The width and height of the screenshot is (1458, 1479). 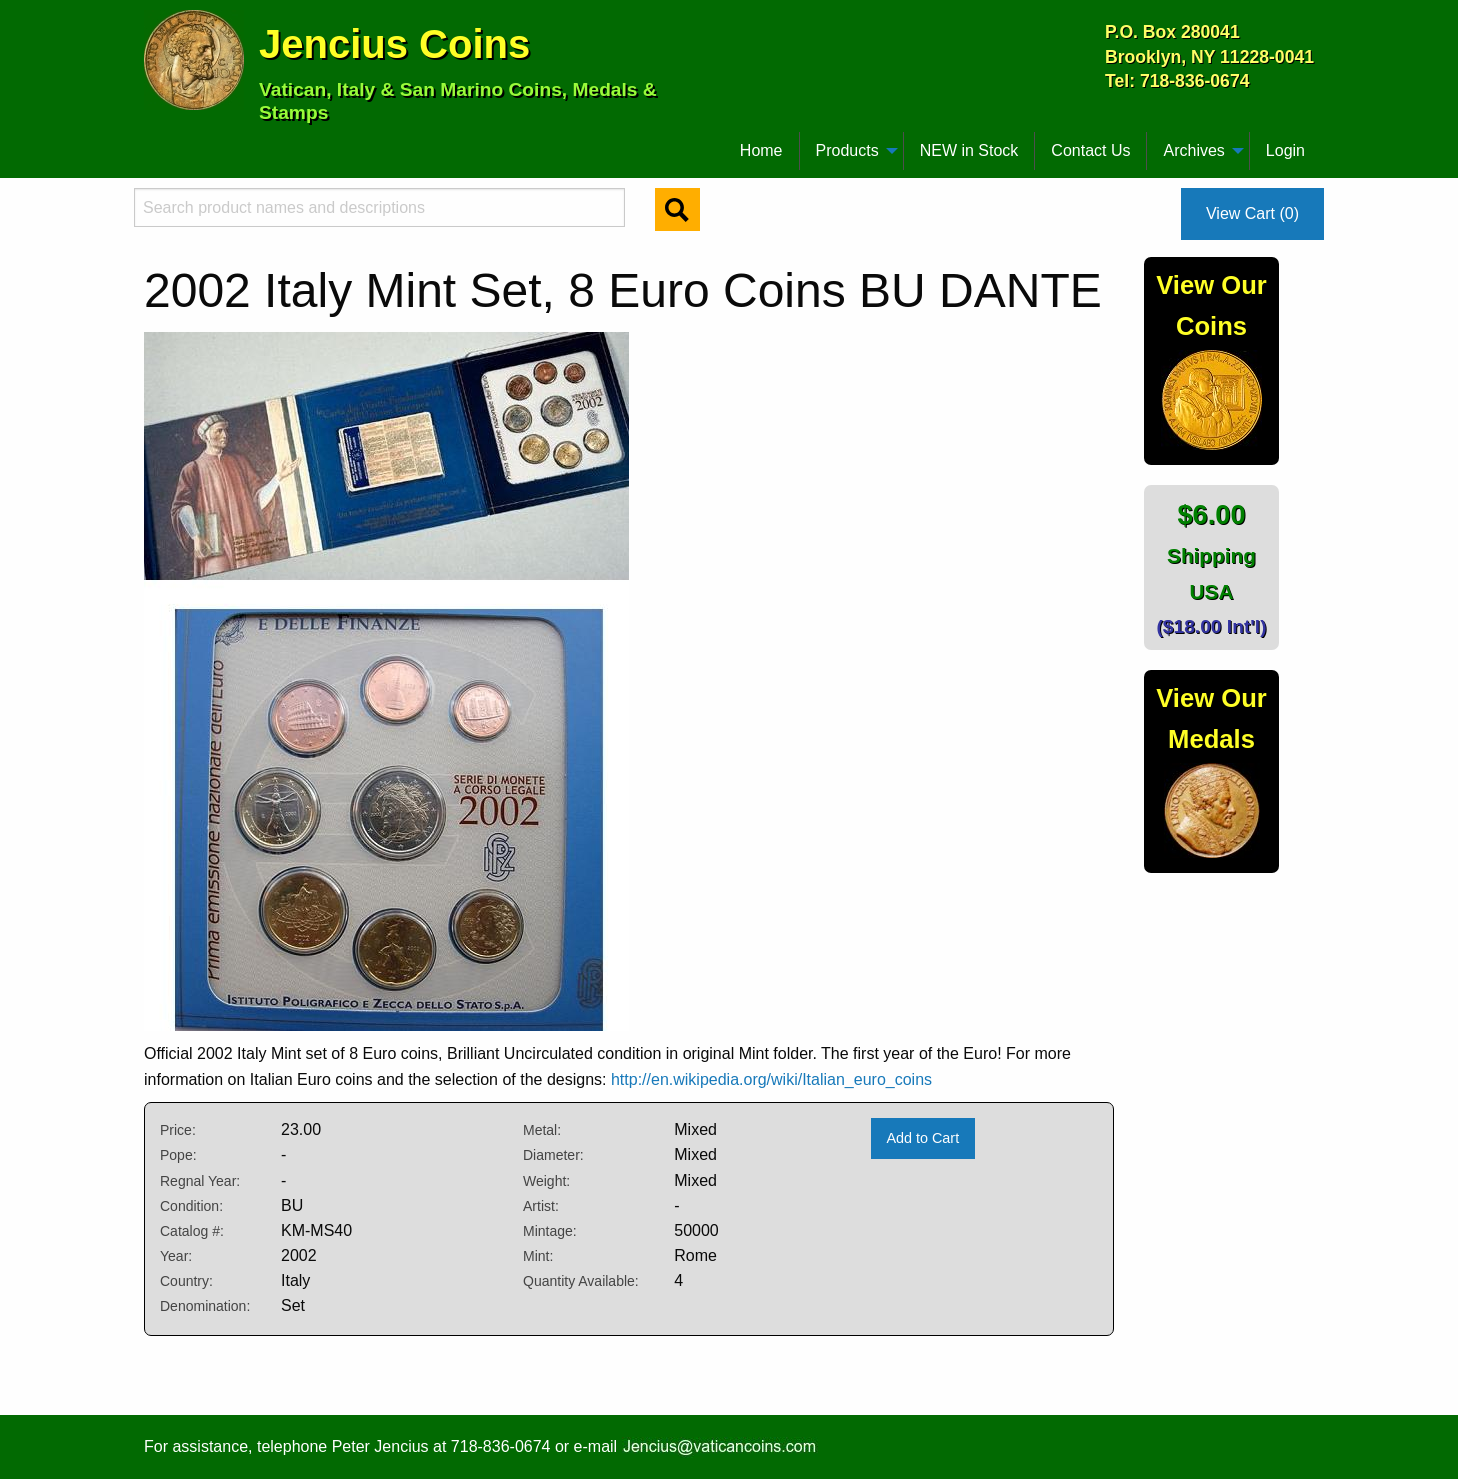 I want to click on Catalog #:, so click(x=192, y=1231).